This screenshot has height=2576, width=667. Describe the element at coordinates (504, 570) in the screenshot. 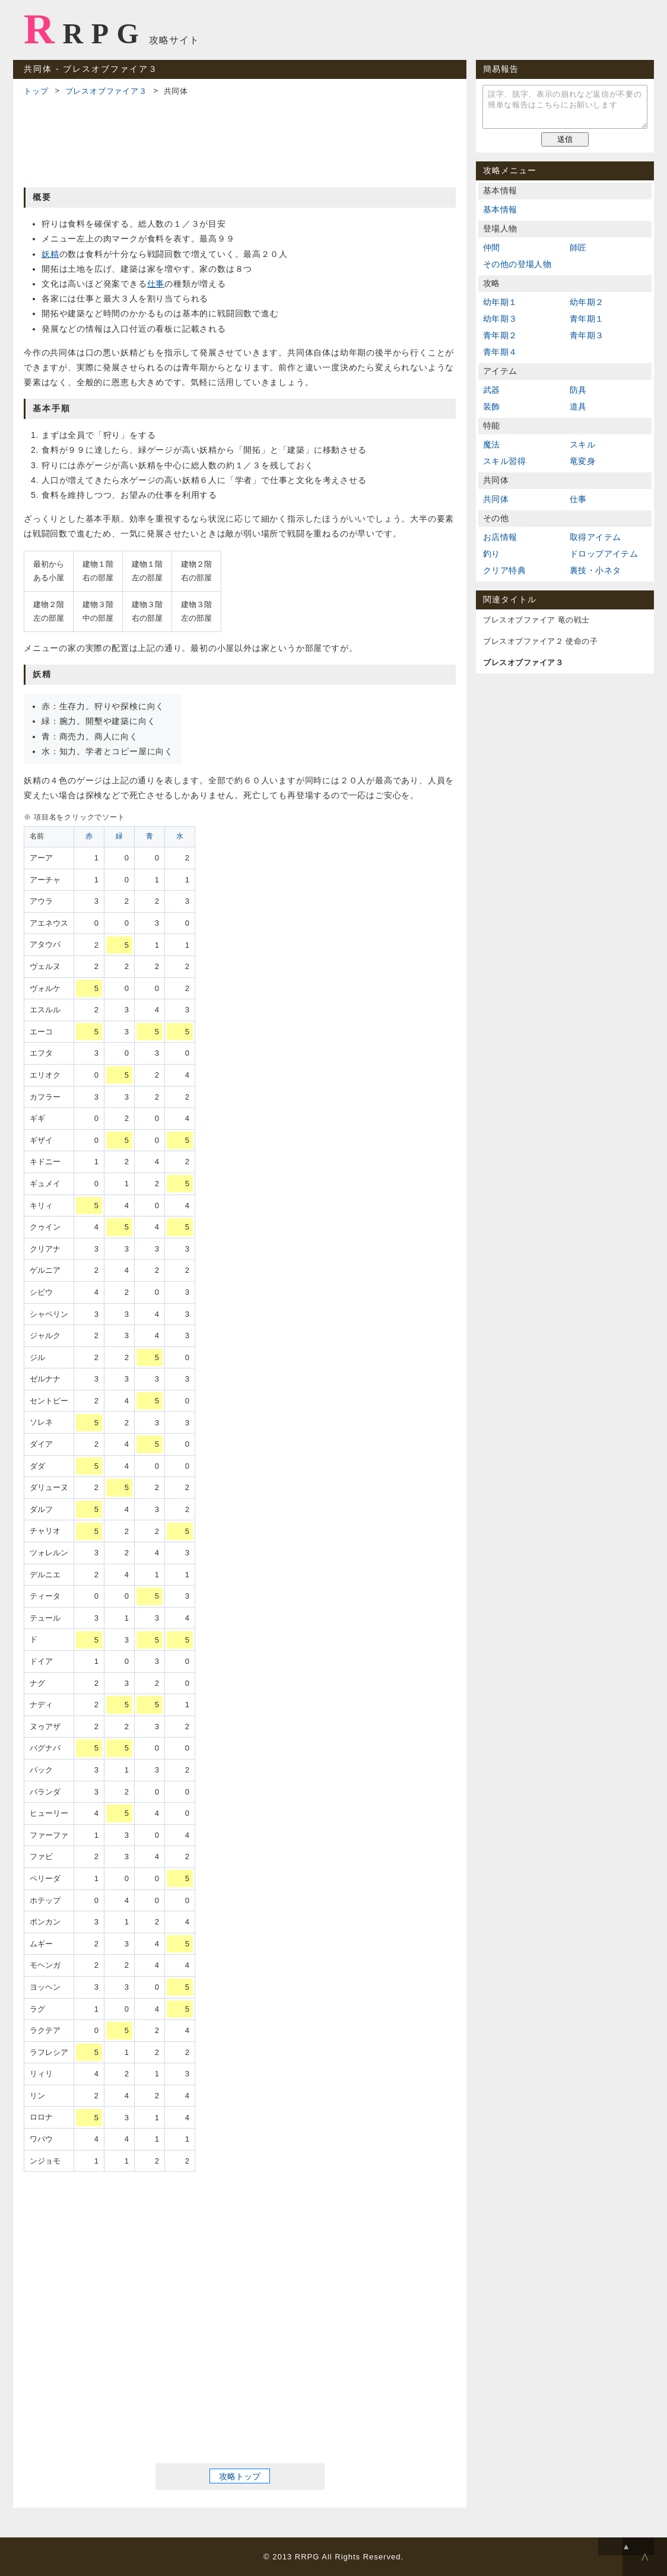

I see `クリア特典` at that location.